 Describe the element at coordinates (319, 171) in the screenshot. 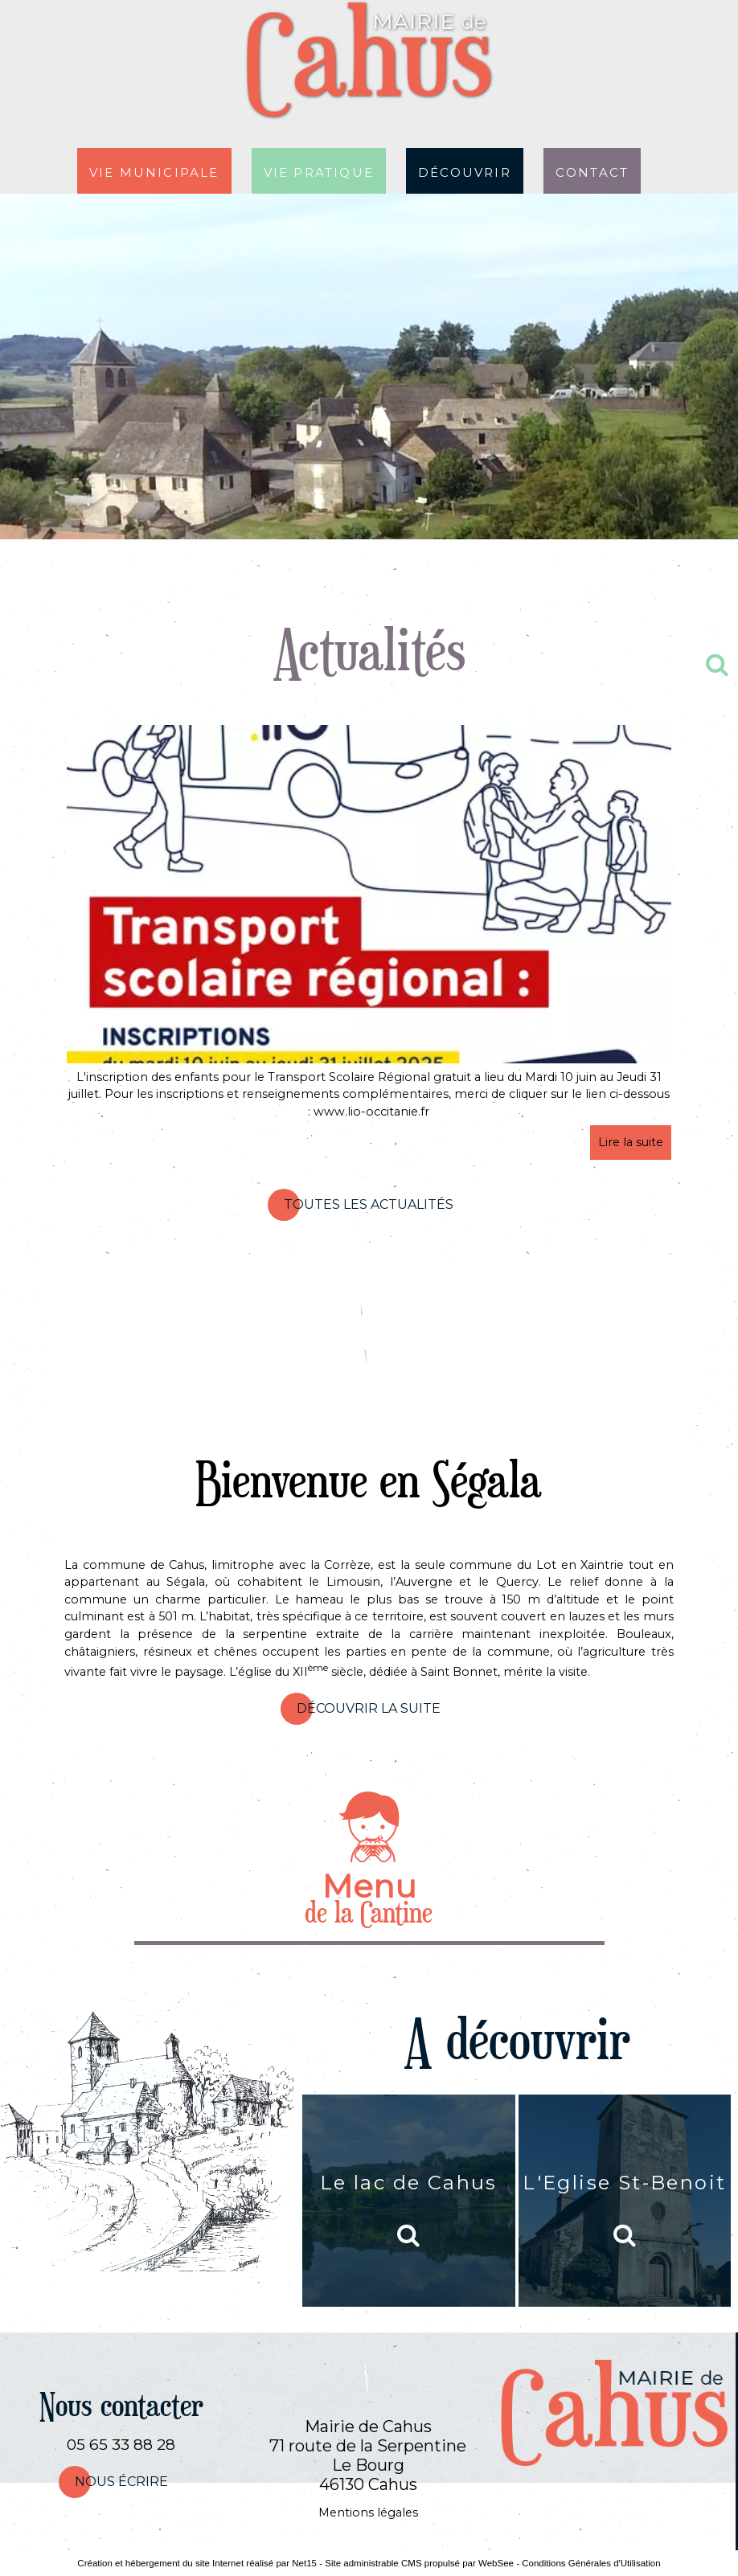

I see `Vie pratique` at that location.